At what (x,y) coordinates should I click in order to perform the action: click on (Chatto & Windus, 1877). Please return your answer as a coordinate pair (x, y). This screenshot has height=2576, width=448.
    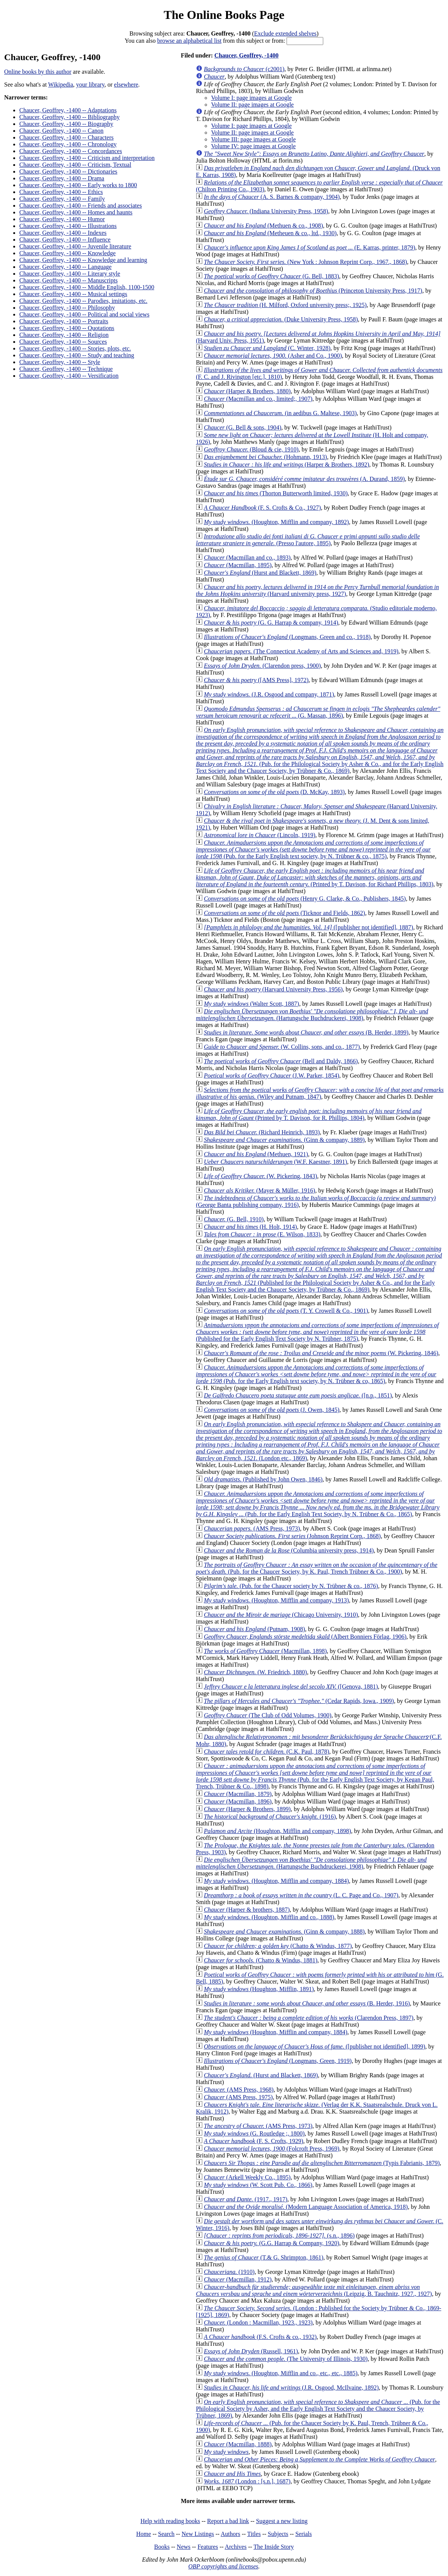
    Looking at the image, I should click on (278, 1946).